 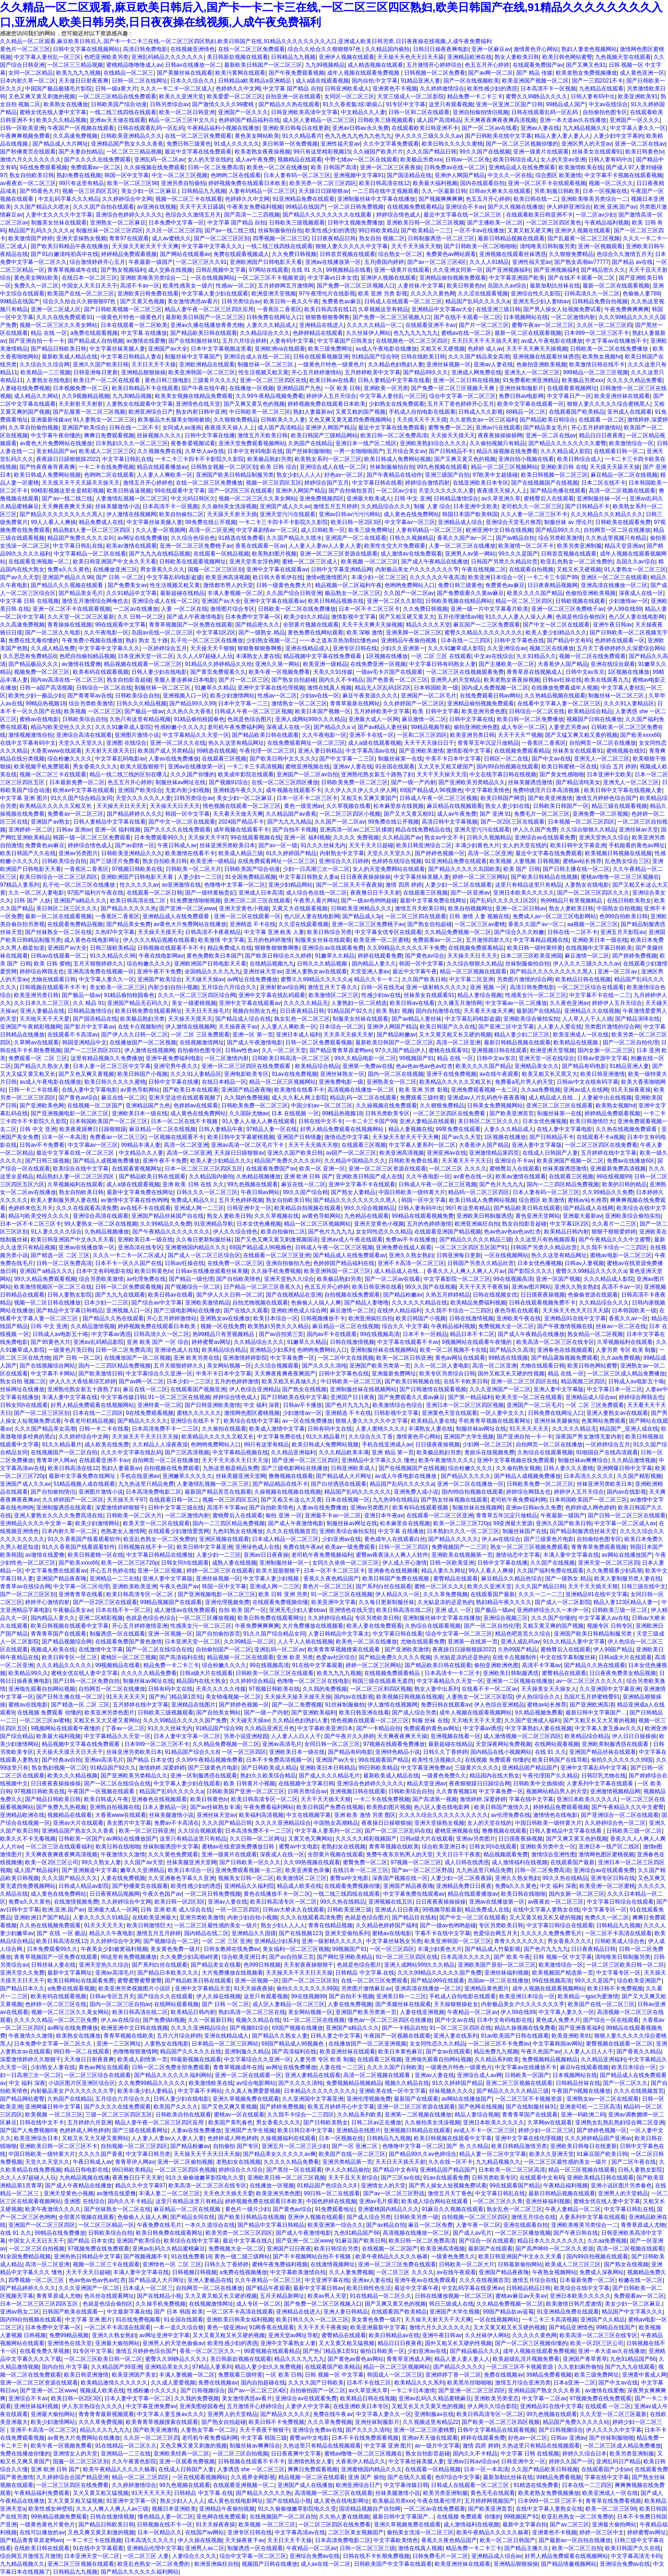 What do you see at coordinates (240, 1200) in the screenshot?
I see `五月天色婷婷视频` at bounding box center [240, 1200].